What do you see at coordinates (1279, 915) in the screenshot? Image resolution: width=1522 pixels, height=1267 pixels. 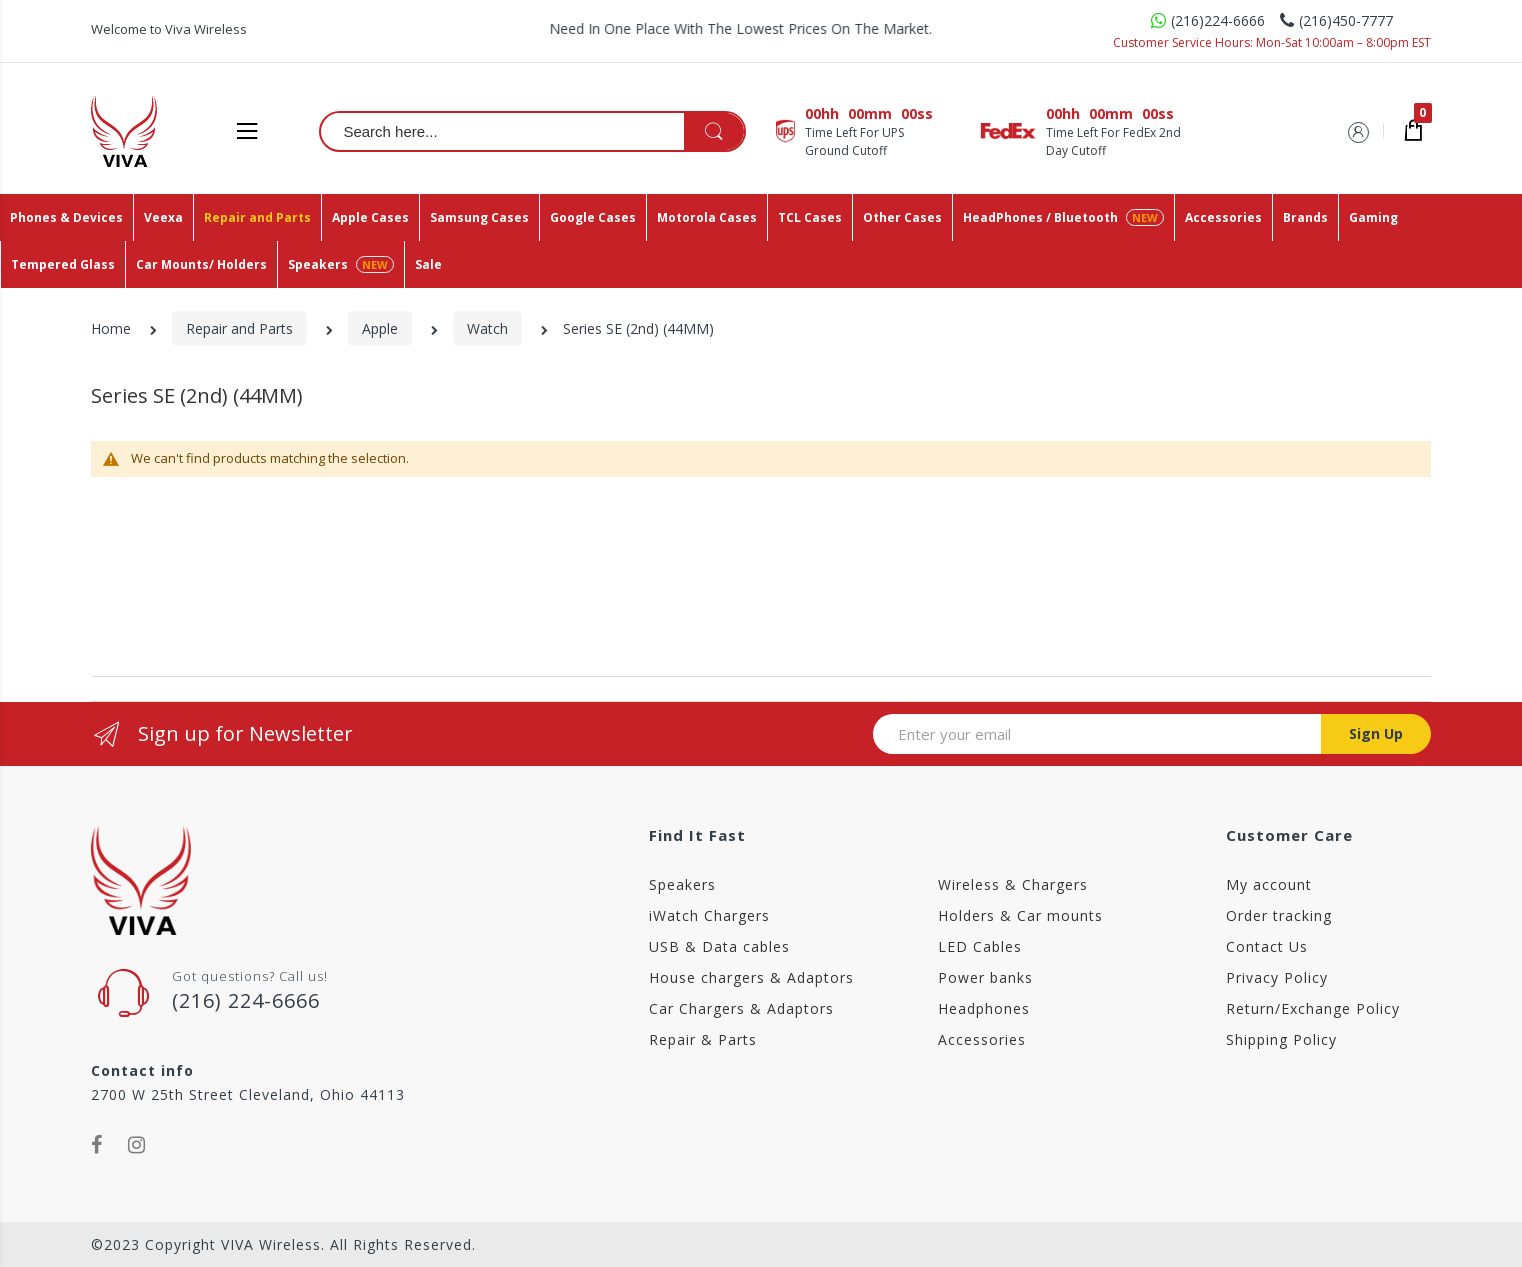 I see `Order tracking` at bounding box center [1279, 915].